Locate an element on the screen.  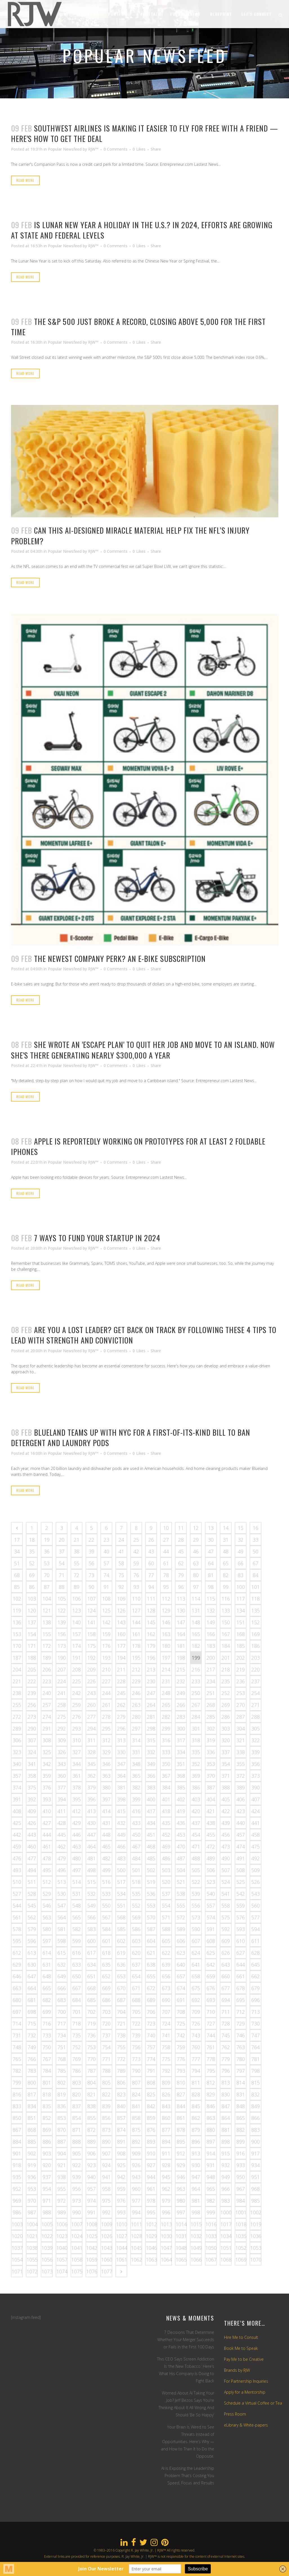
626 is located at coordinates (225, 1952).